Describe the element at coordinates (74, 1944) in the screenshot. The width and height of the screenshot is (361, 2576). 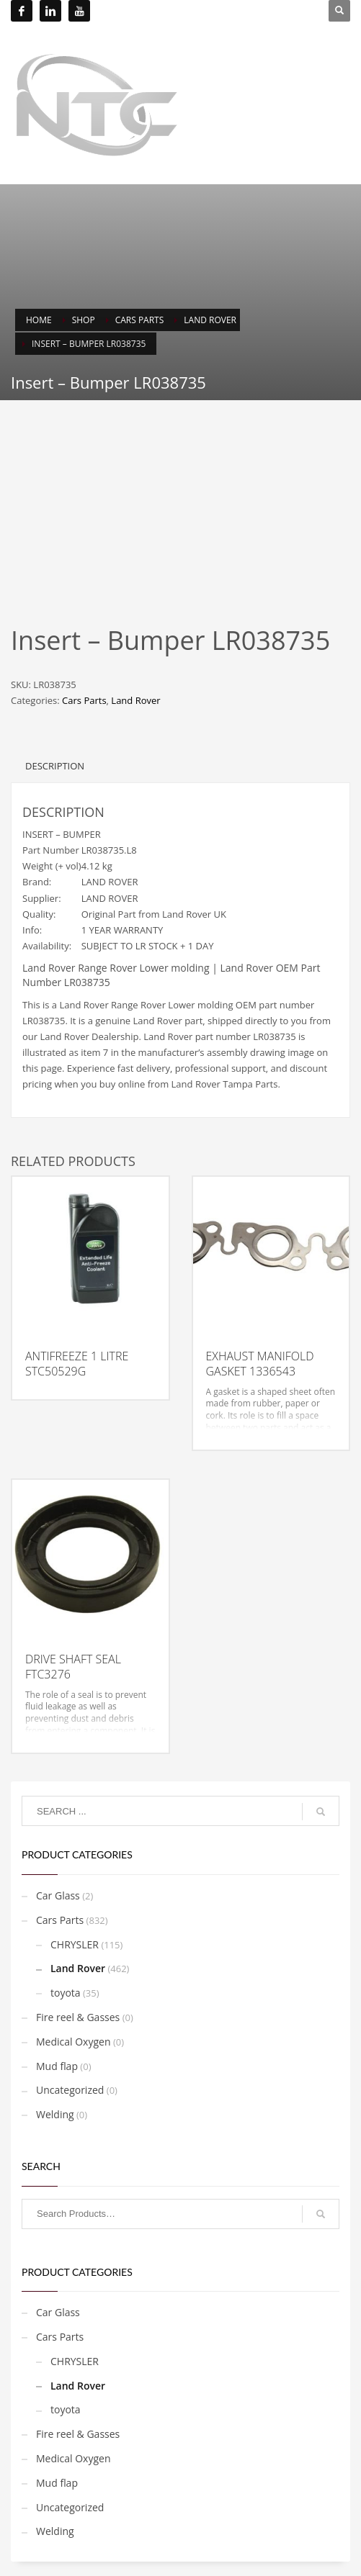
I see `CHRYSLER` at that location.